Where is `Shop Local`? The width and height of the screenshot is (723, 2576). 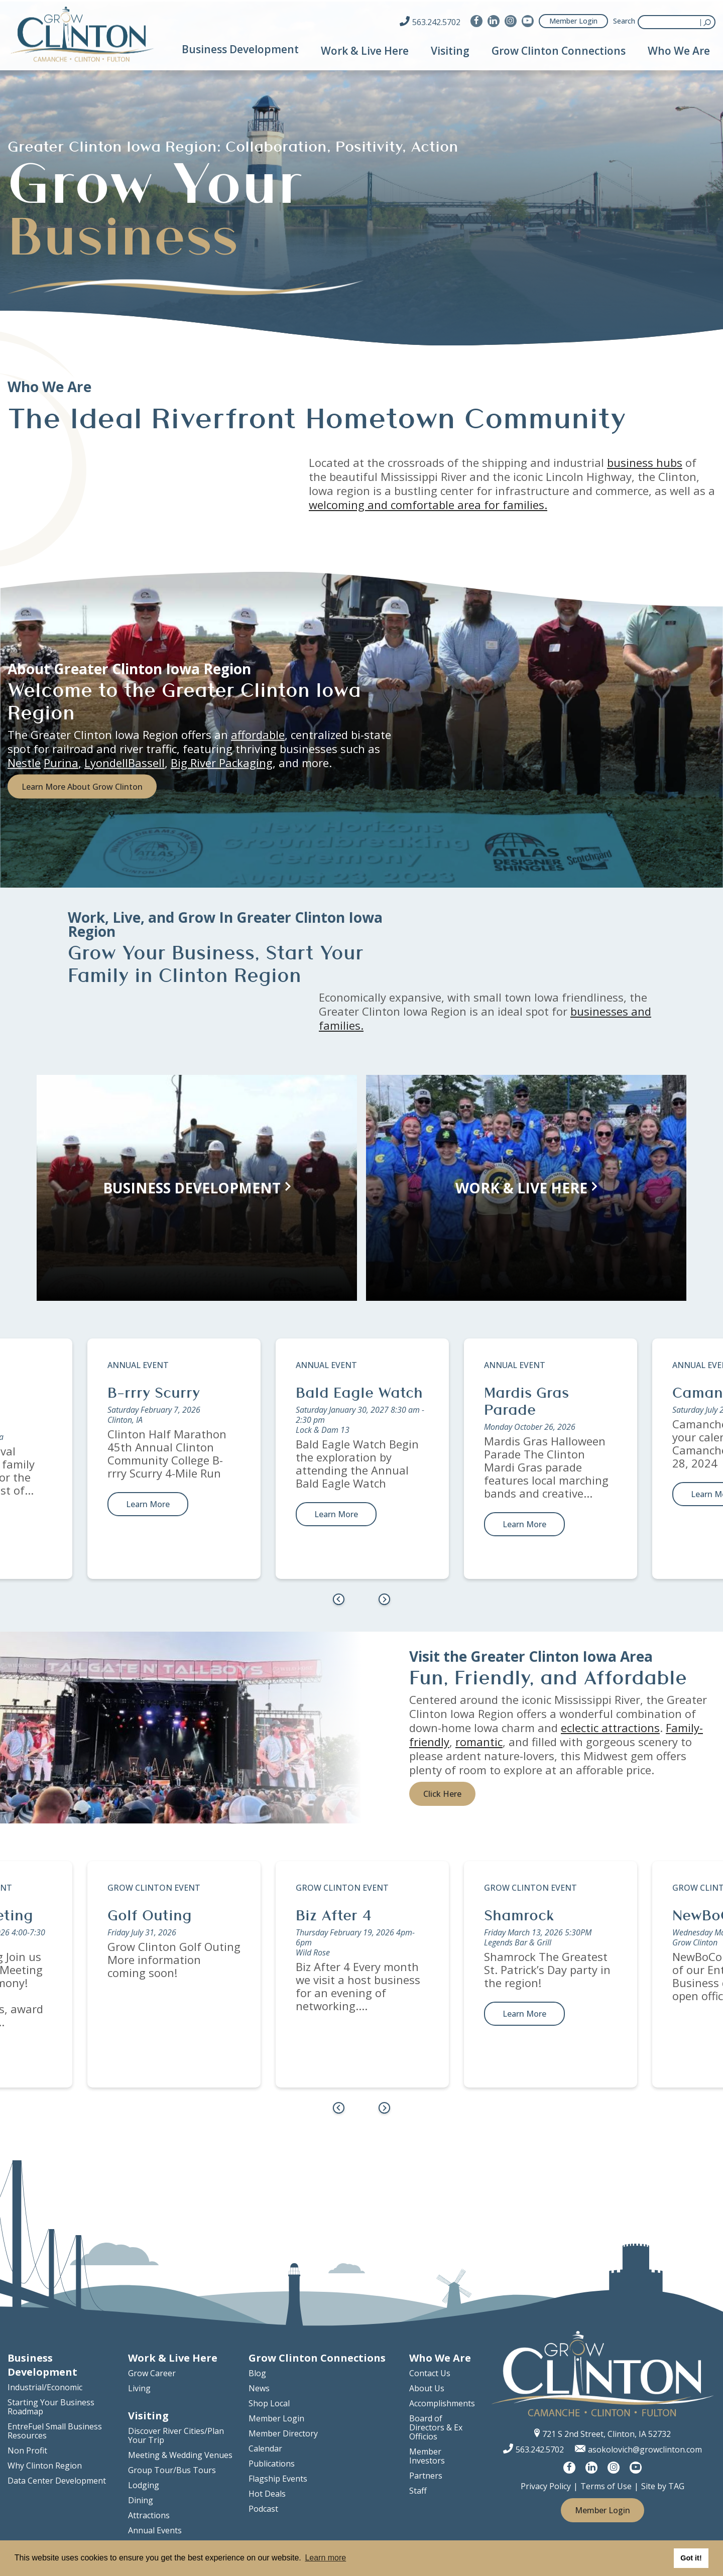 Shop Local is located at coordinates (269, 2403).